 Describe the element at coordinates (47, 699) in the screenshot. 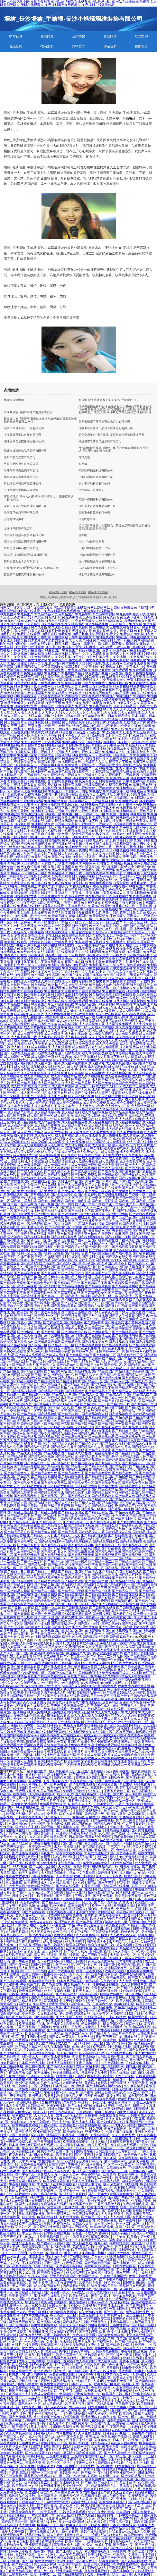

I see `91碰在线观看` at that location.